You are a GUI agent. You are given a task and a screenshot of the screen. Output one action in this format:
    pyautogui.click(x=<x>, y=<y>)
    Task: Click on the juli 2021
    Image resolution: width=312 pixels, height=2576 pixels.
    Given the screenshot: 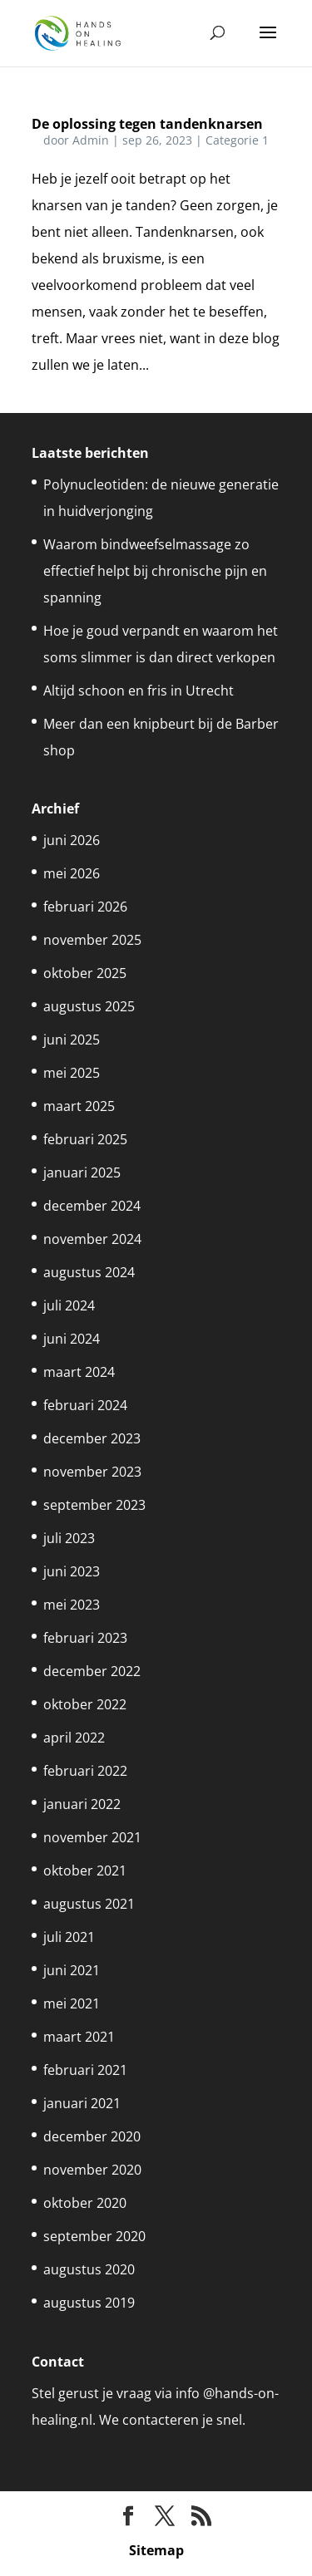 What is the action you would take?
    pyautogui.click(x=69, y=1937)
    